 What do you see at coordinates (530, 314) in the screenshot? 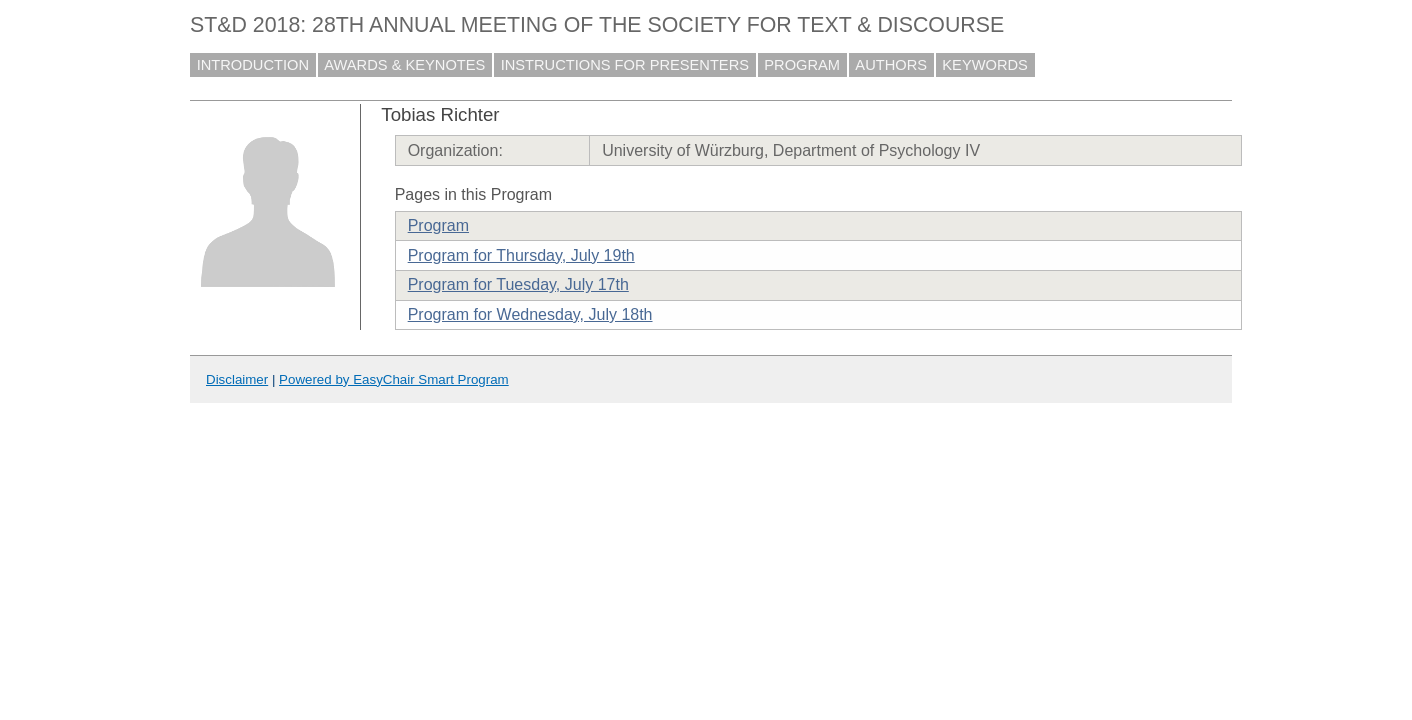
I see `Program for Wednesday, July 18th` at bounding box center [530, 314].